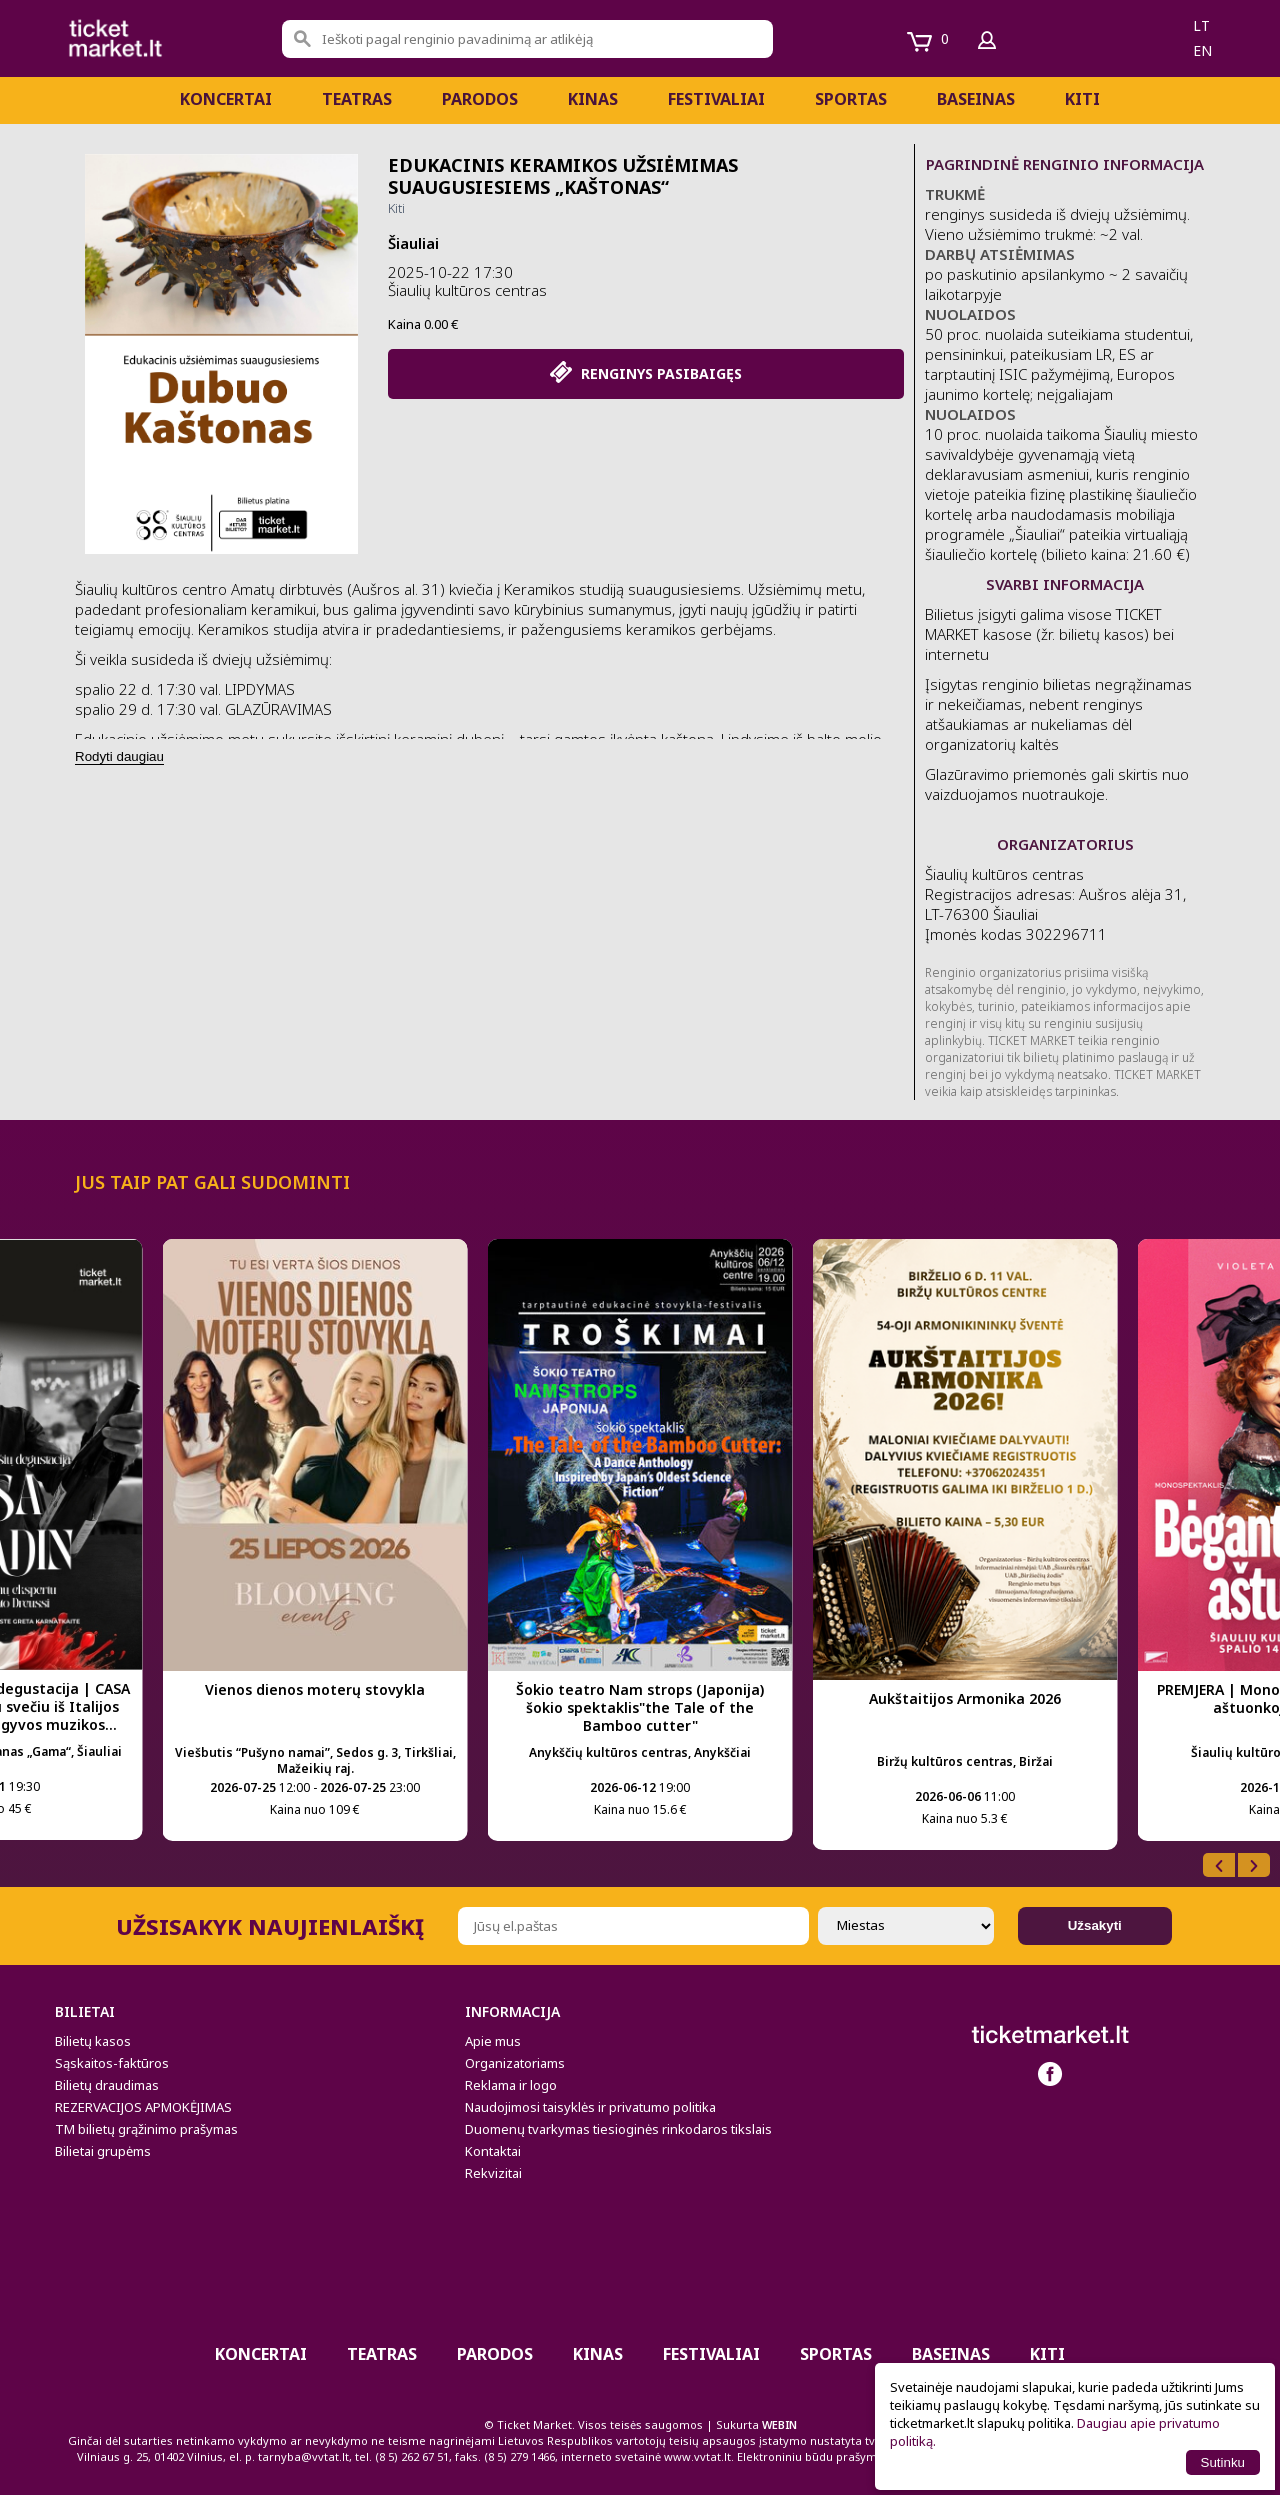  I want to click on Sportas, so click(851, 99).